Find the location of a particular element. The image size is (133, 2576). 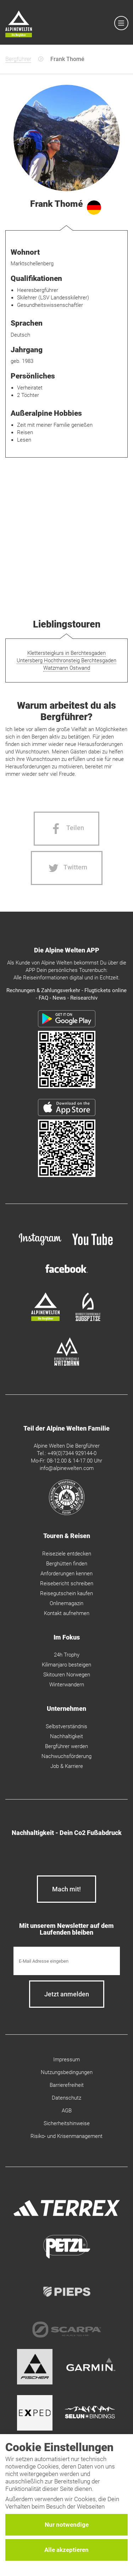

Impressum is located at coordinates (66, 2059).